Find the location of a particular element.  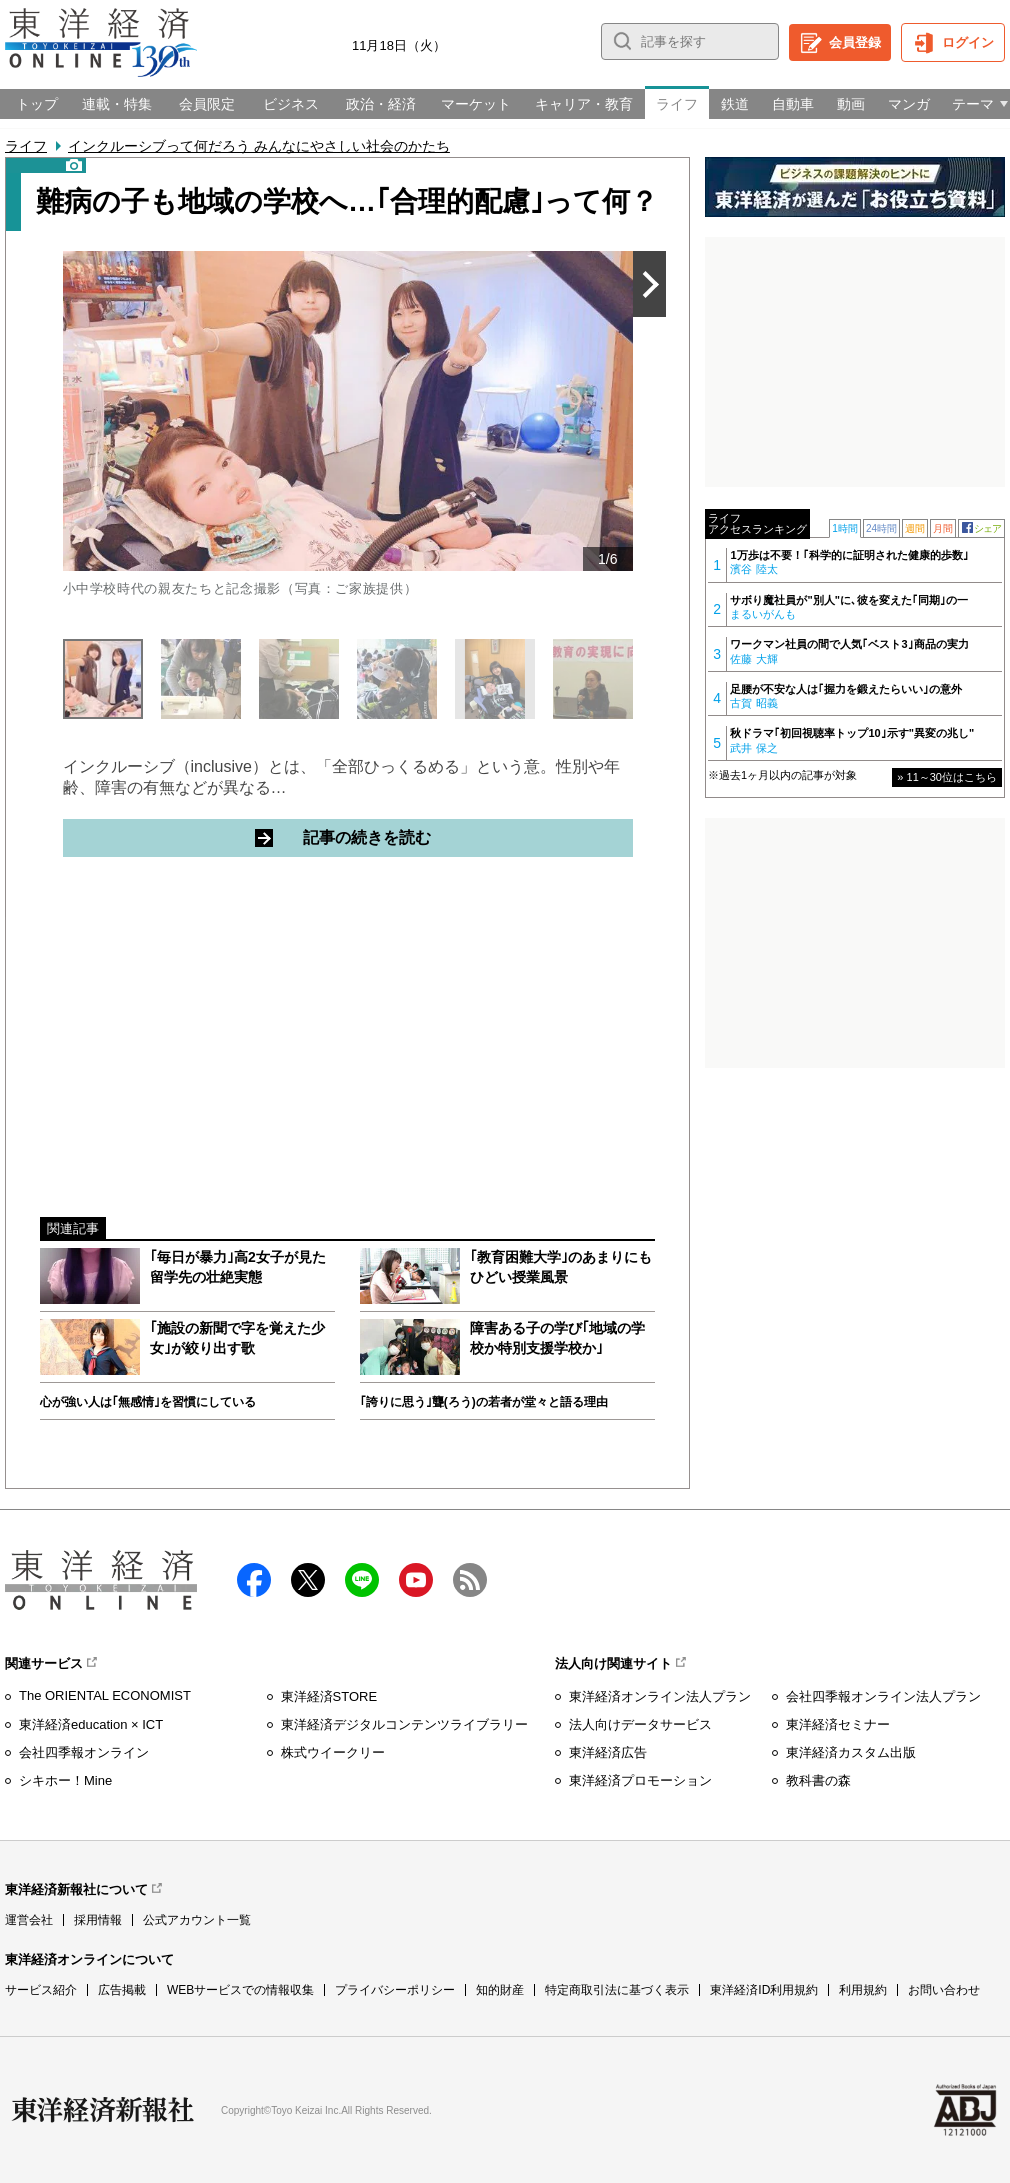

» 11～30位はこちら is located at coordinates (947, 777).